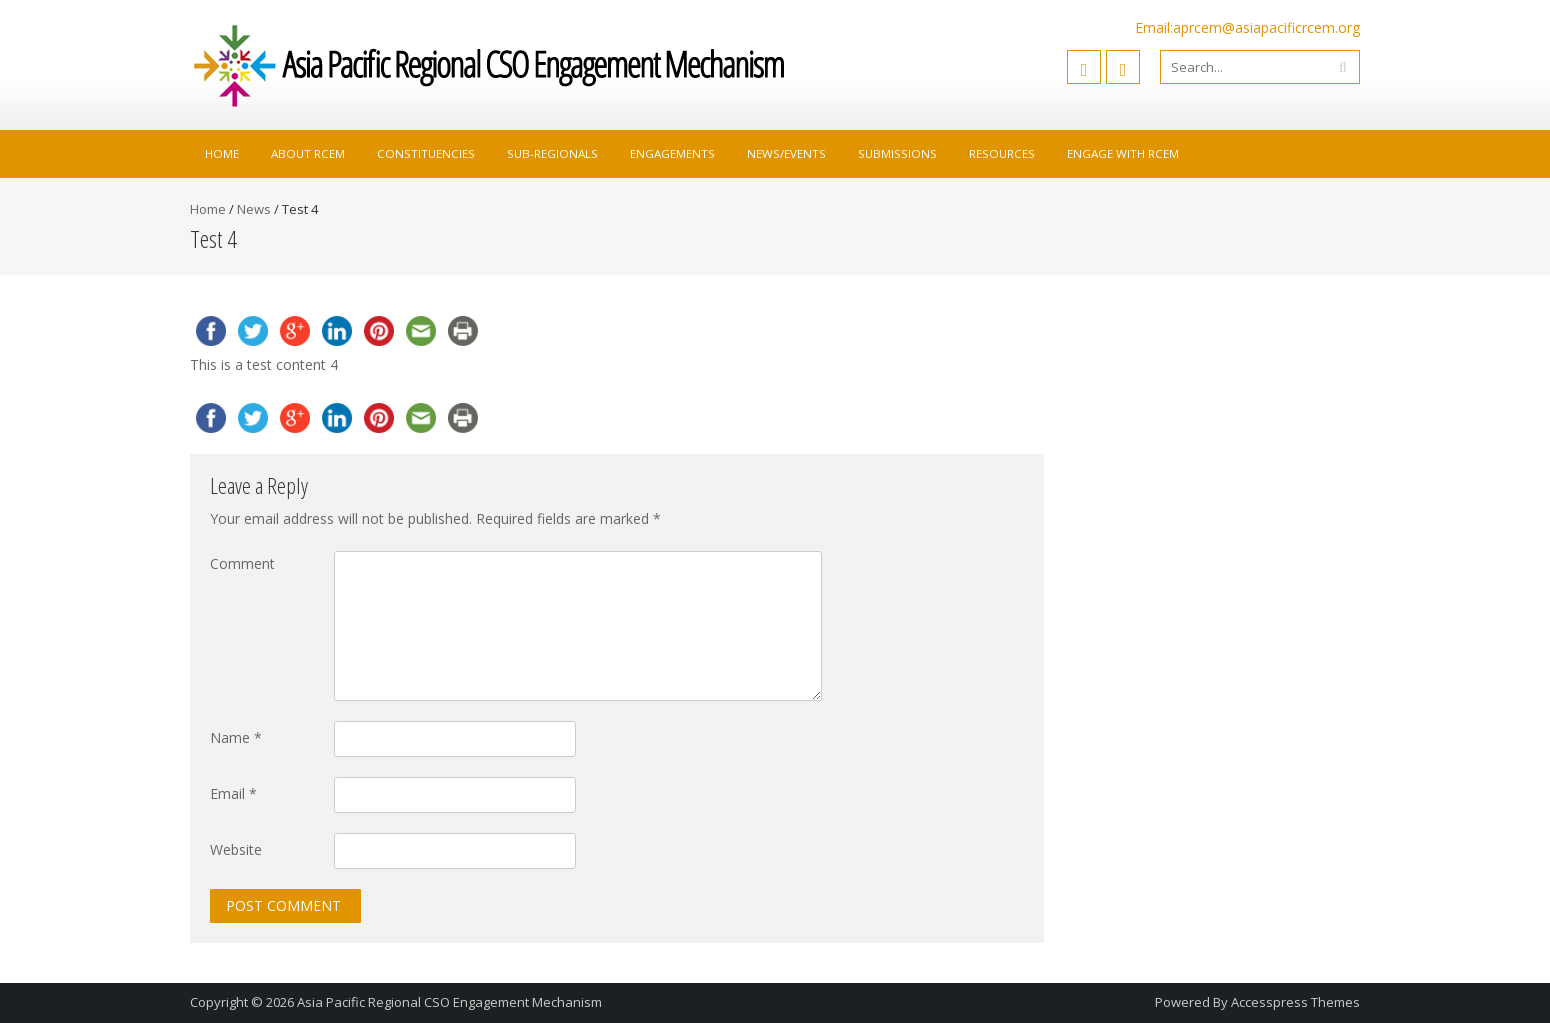 This screenshot has height=1023, width=1550. I want to click on Engagements, so click(672, 153).